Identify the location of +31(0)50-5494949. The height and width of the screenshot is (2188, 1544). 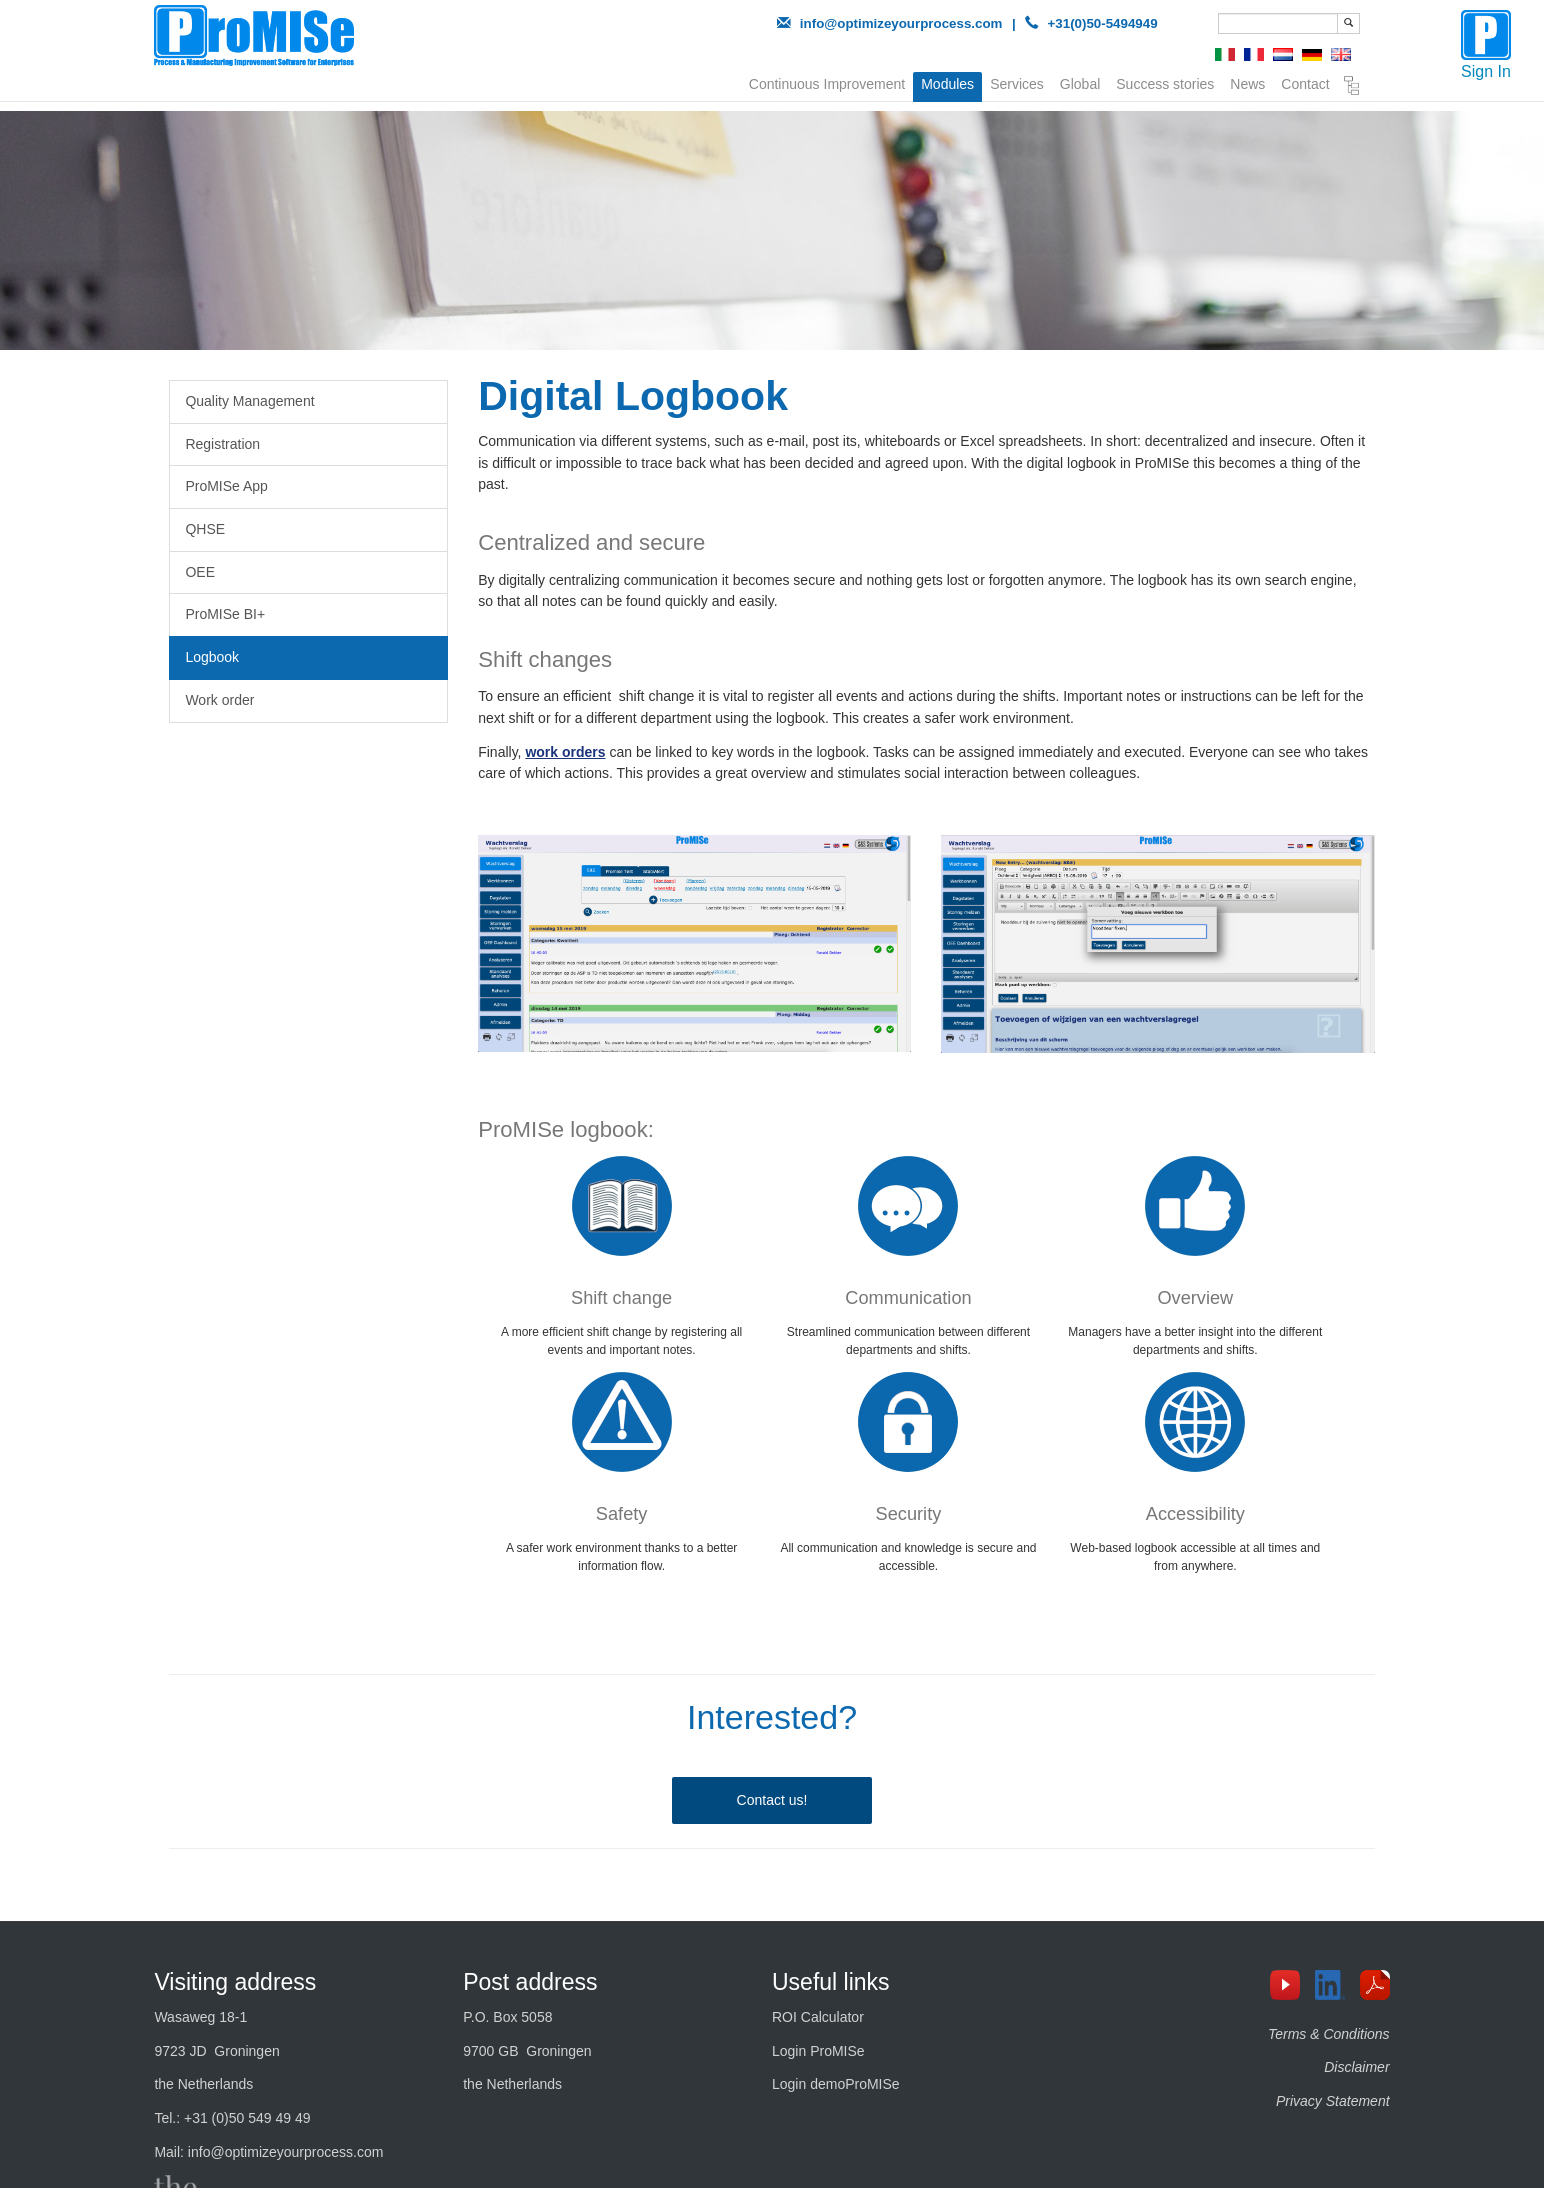
(1103, 23).